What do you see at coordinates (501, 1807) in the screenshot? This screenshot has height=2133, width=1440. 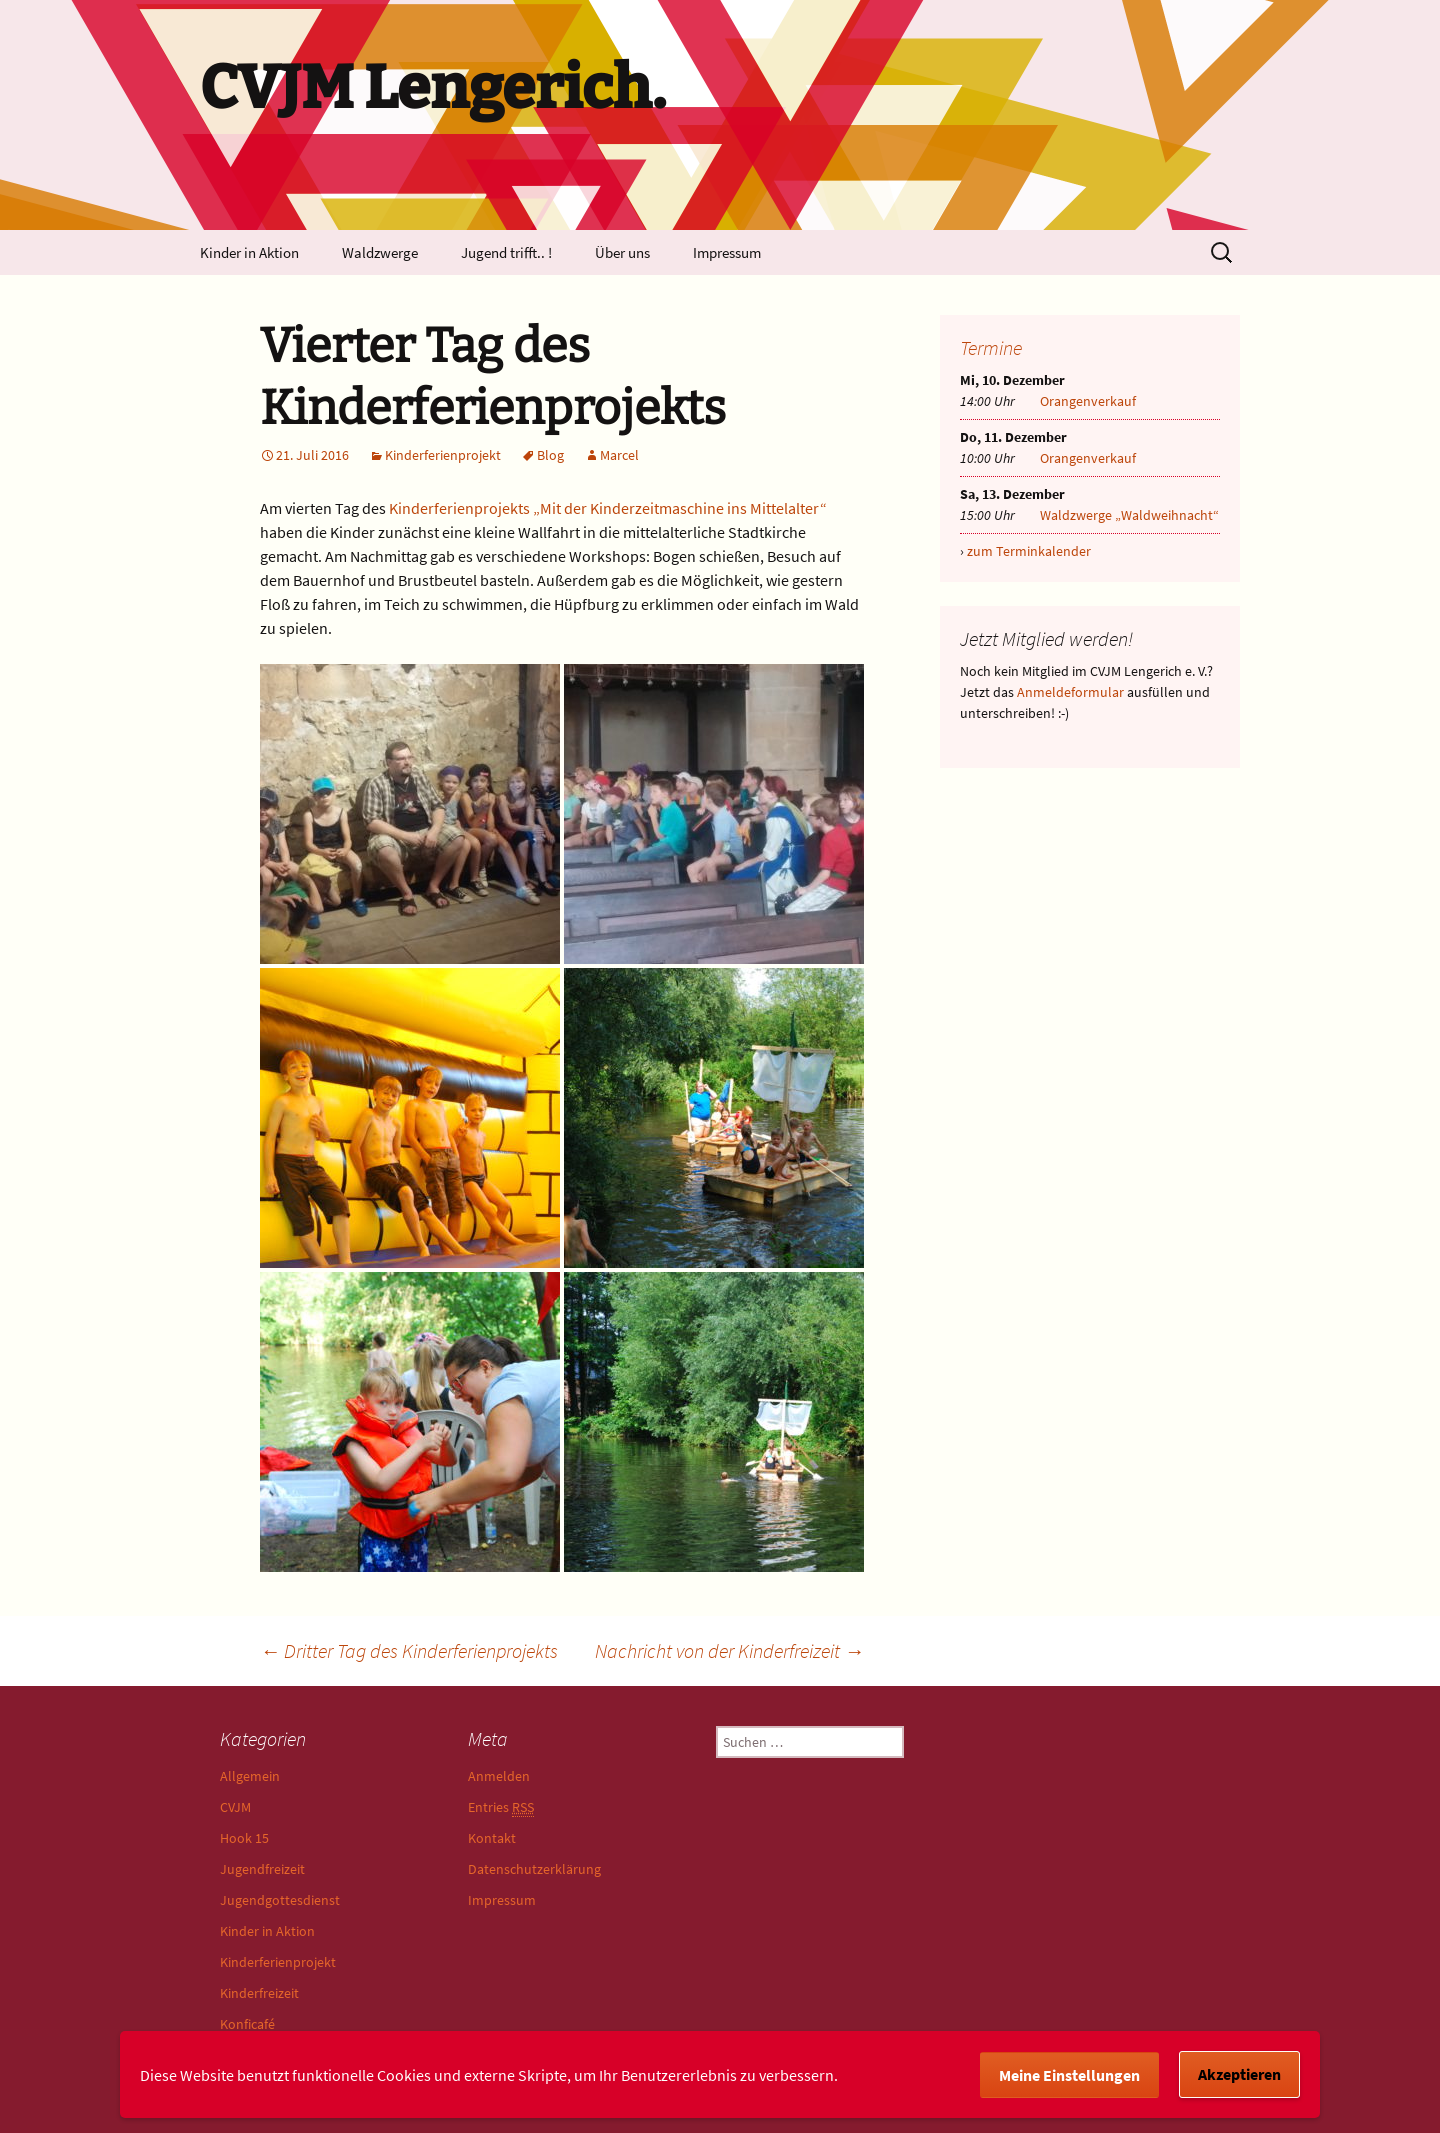 I see `Entries` at bounding box center [501, 1807].